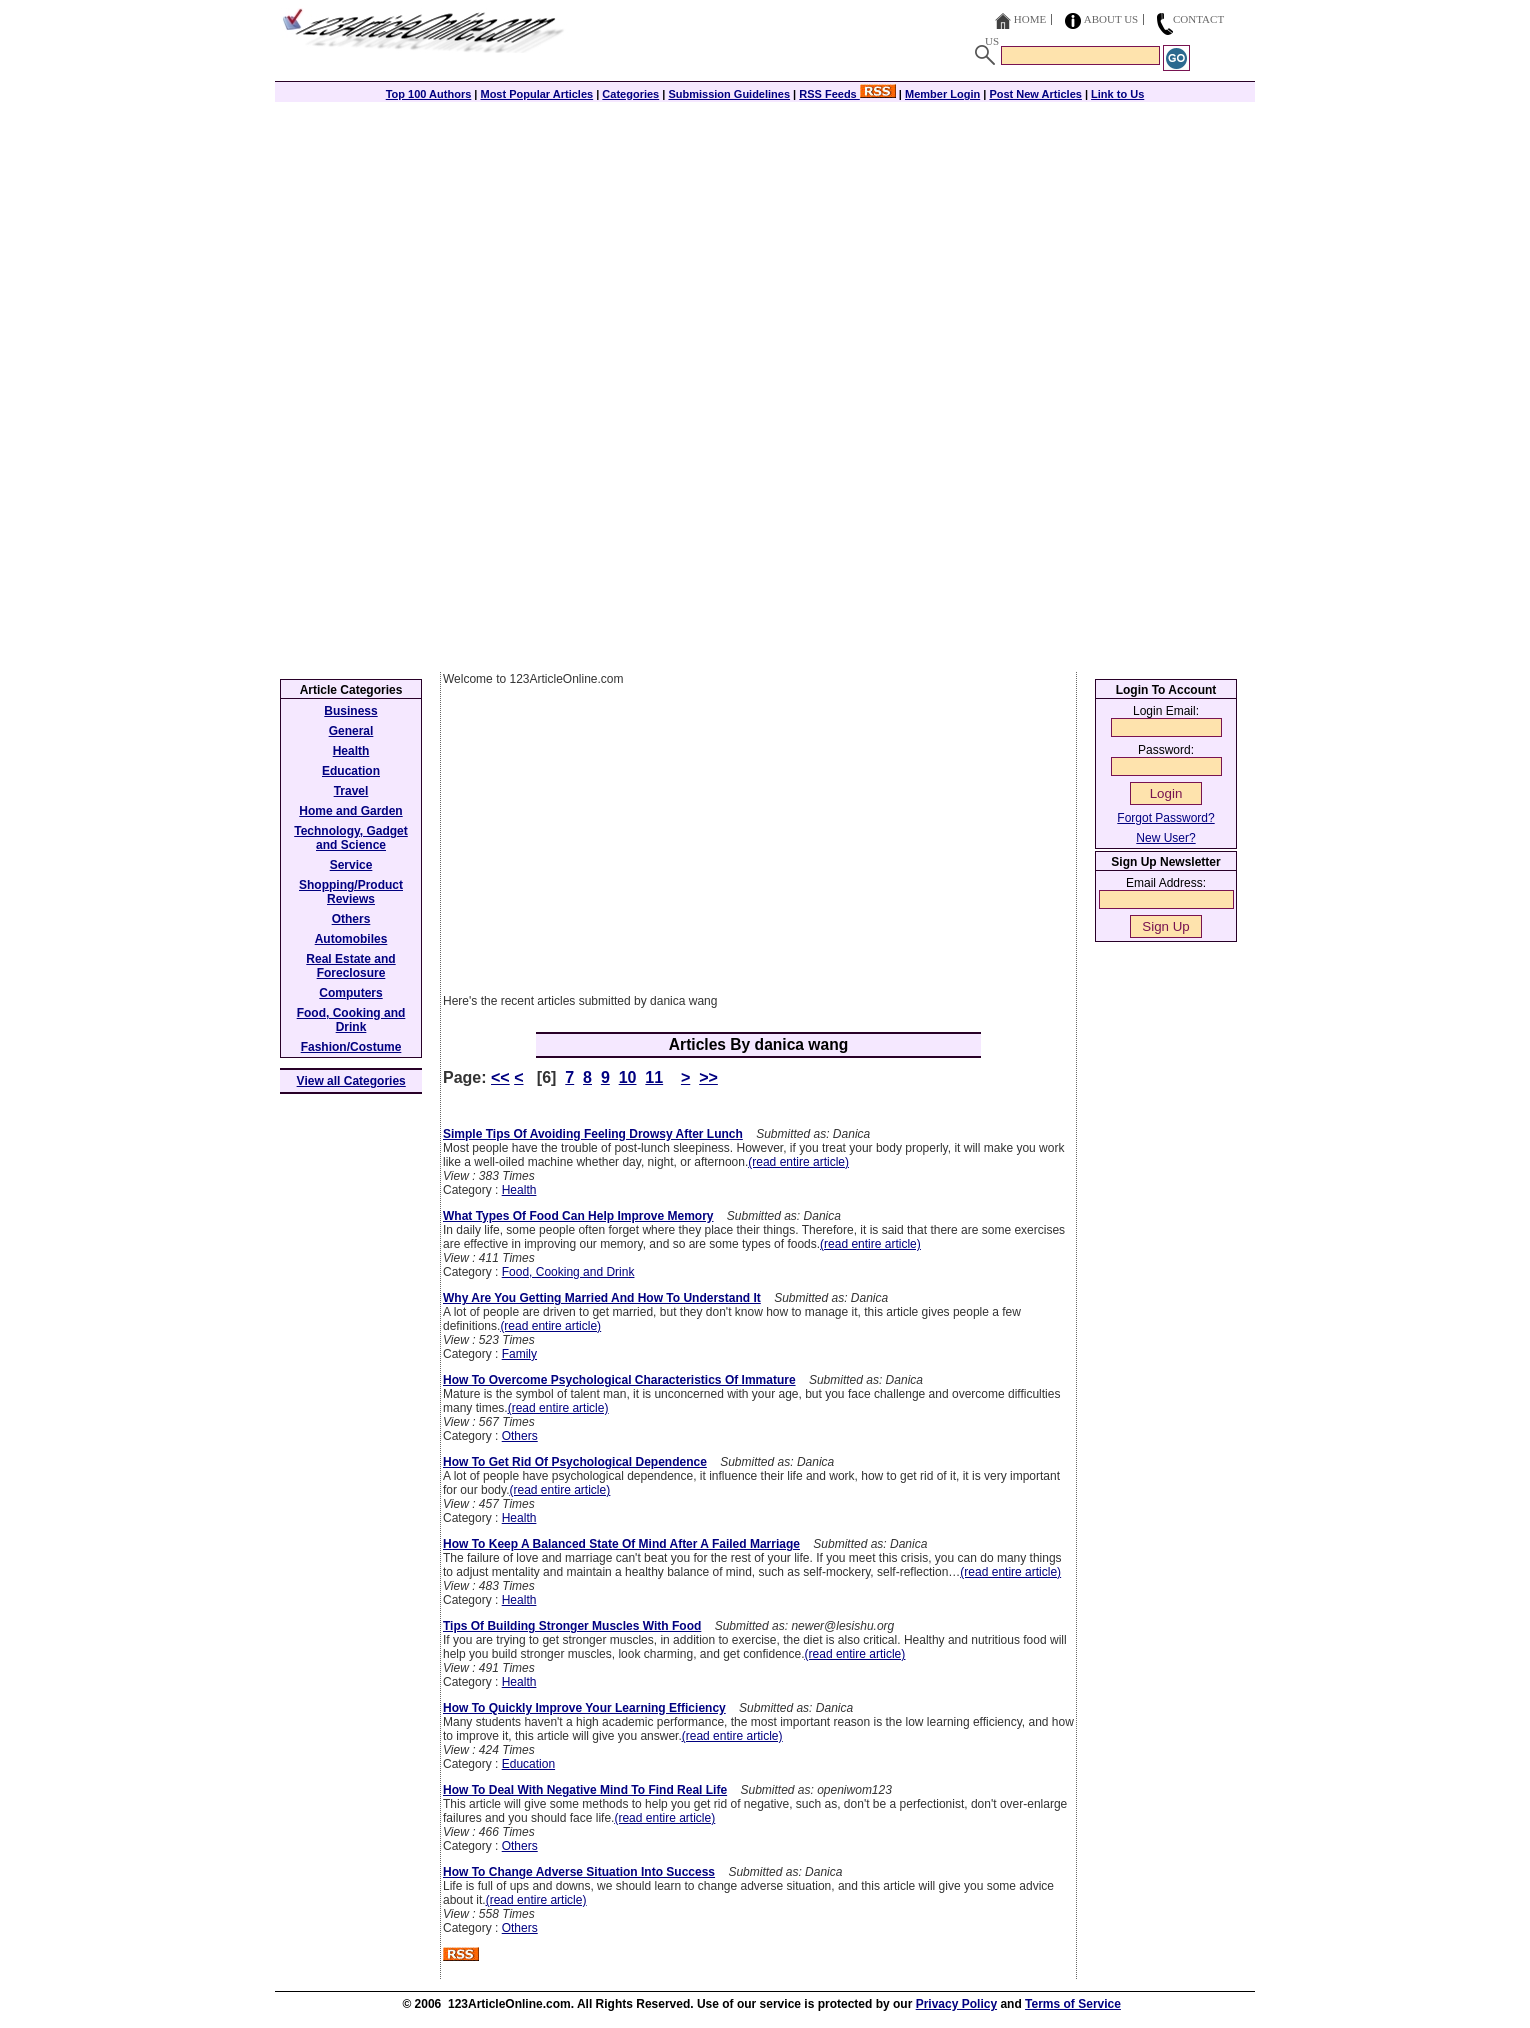 This screenshot has width=1530, height=2028. Describe the element at coordinates (729, 94) in the screenshot. I see `Submission Guidelines` at that location.